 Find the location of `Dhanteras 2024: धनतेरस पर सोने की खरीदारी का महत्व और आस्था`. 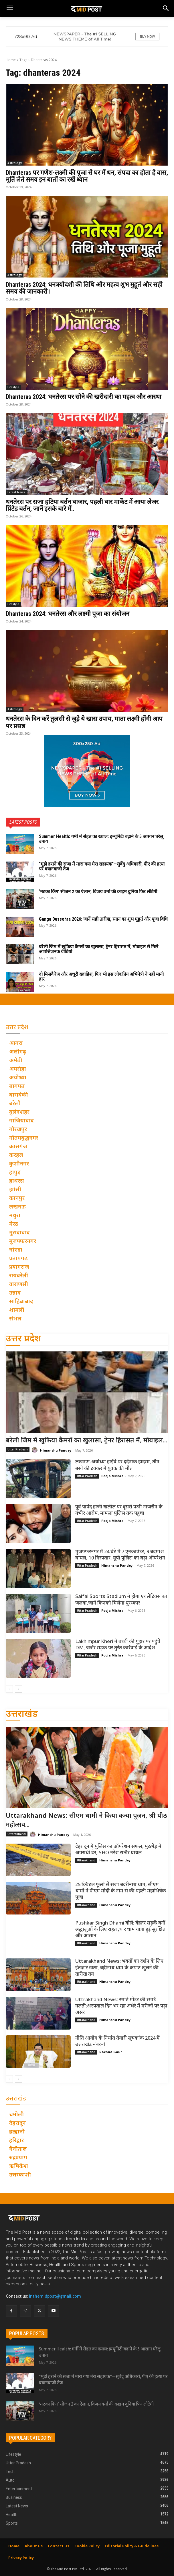

Dhanteras 2024: धनतेरस पर सोने की खरीदारी का महत्व और आस्था is located at coordinates (83, 396).